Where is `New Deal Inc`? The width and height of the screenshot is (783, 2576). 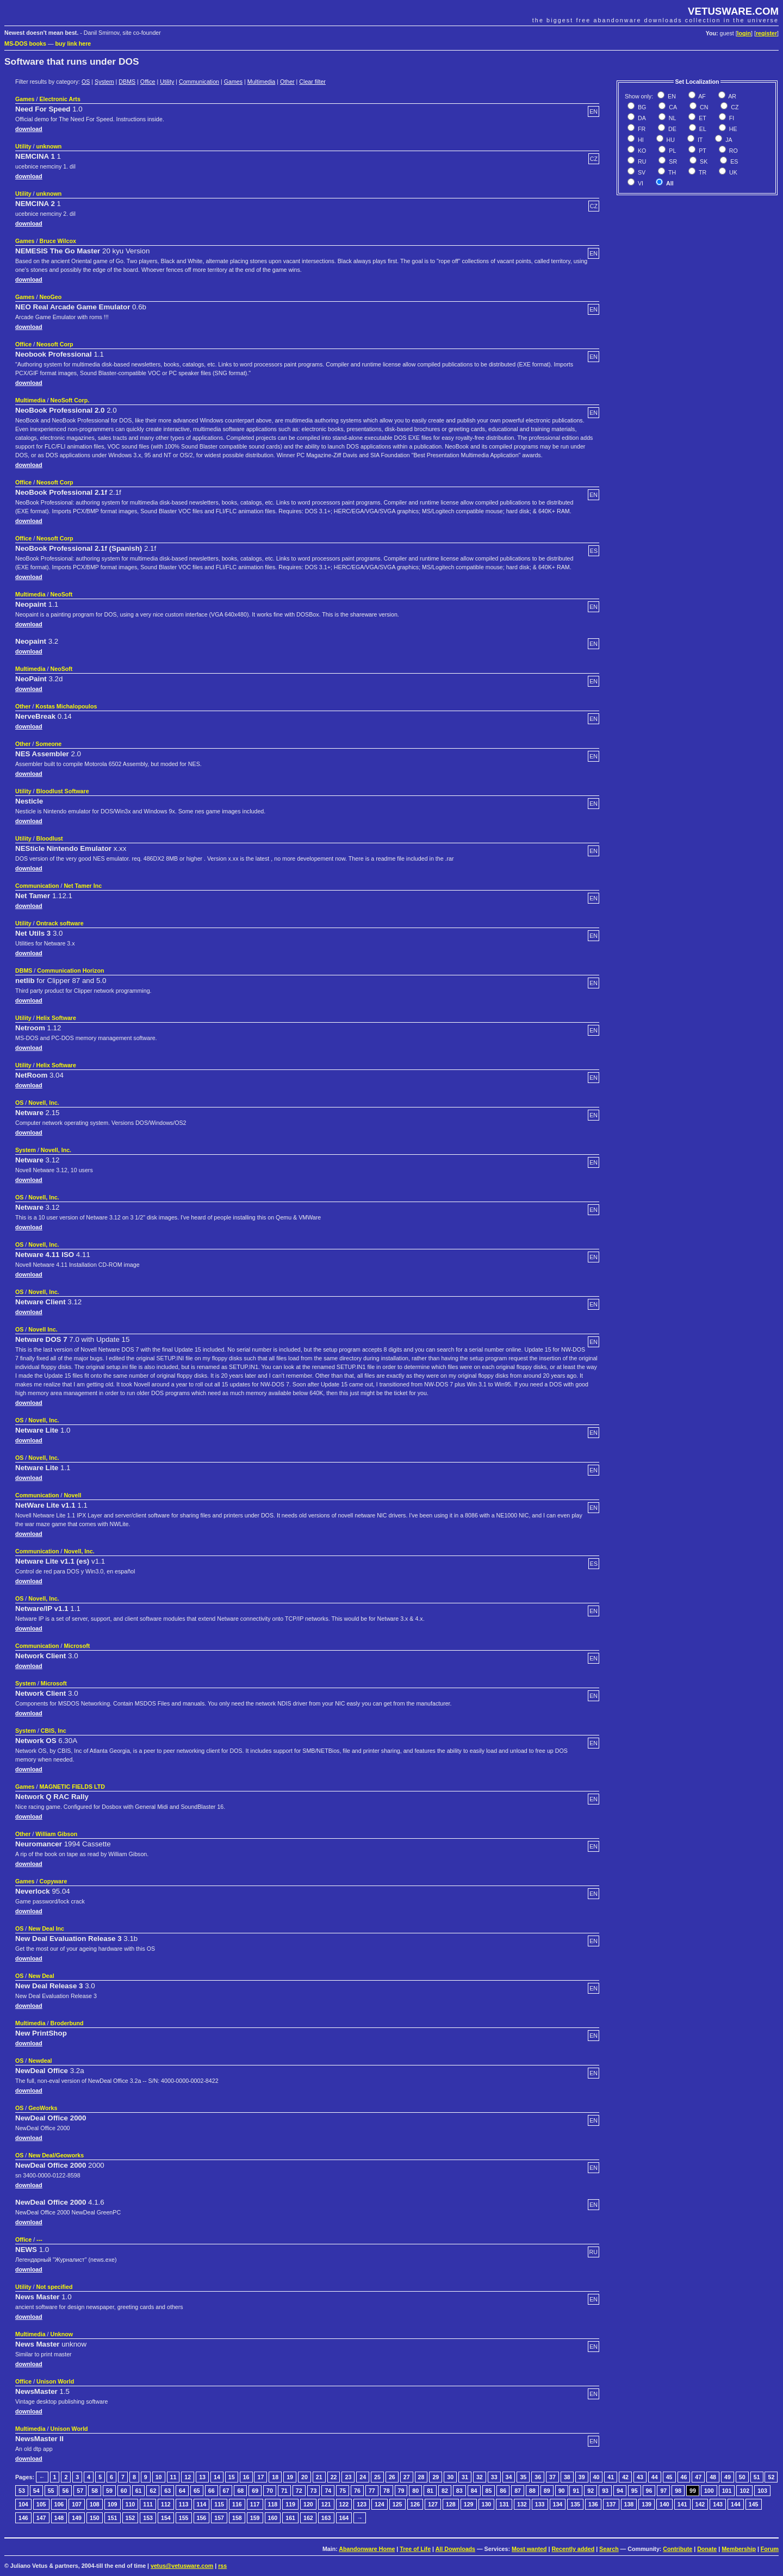
New Deal Inc is located at coordinates (46, 1928).